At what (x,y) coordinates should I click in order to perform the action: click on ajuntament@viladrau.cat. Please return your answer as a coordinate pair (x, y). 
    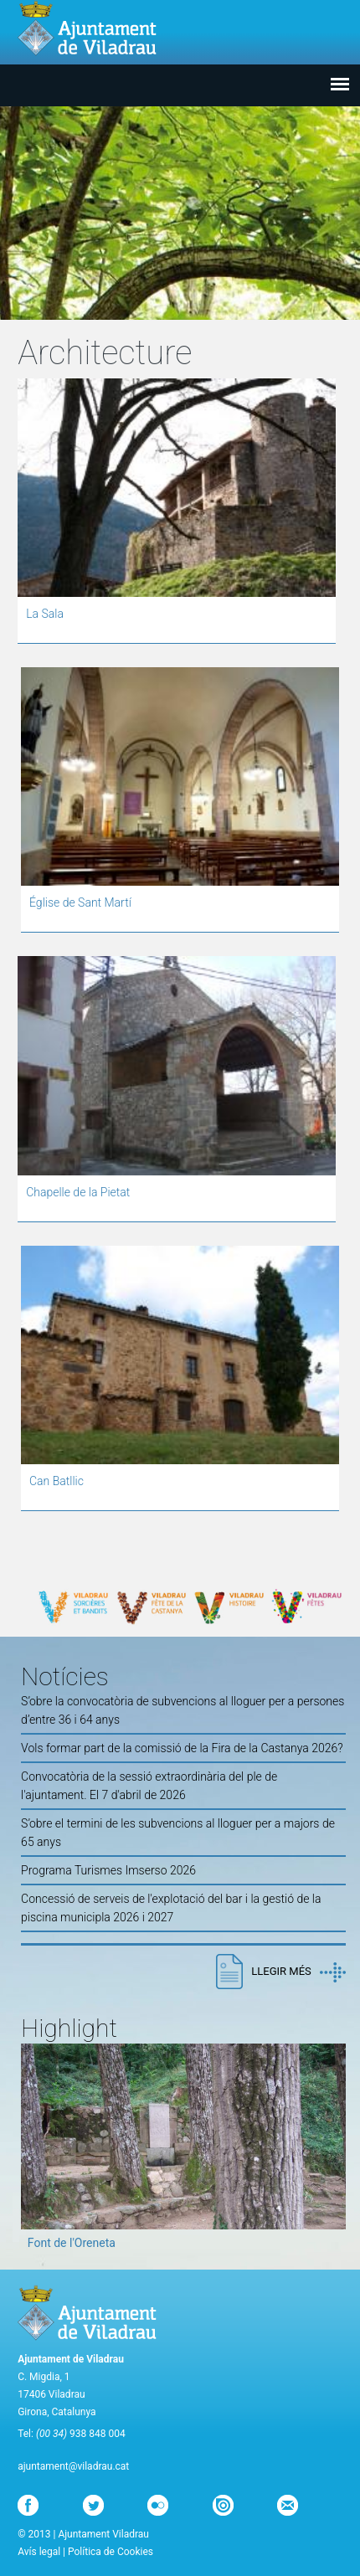
    Looking at the image, I should click on (73, 2466).